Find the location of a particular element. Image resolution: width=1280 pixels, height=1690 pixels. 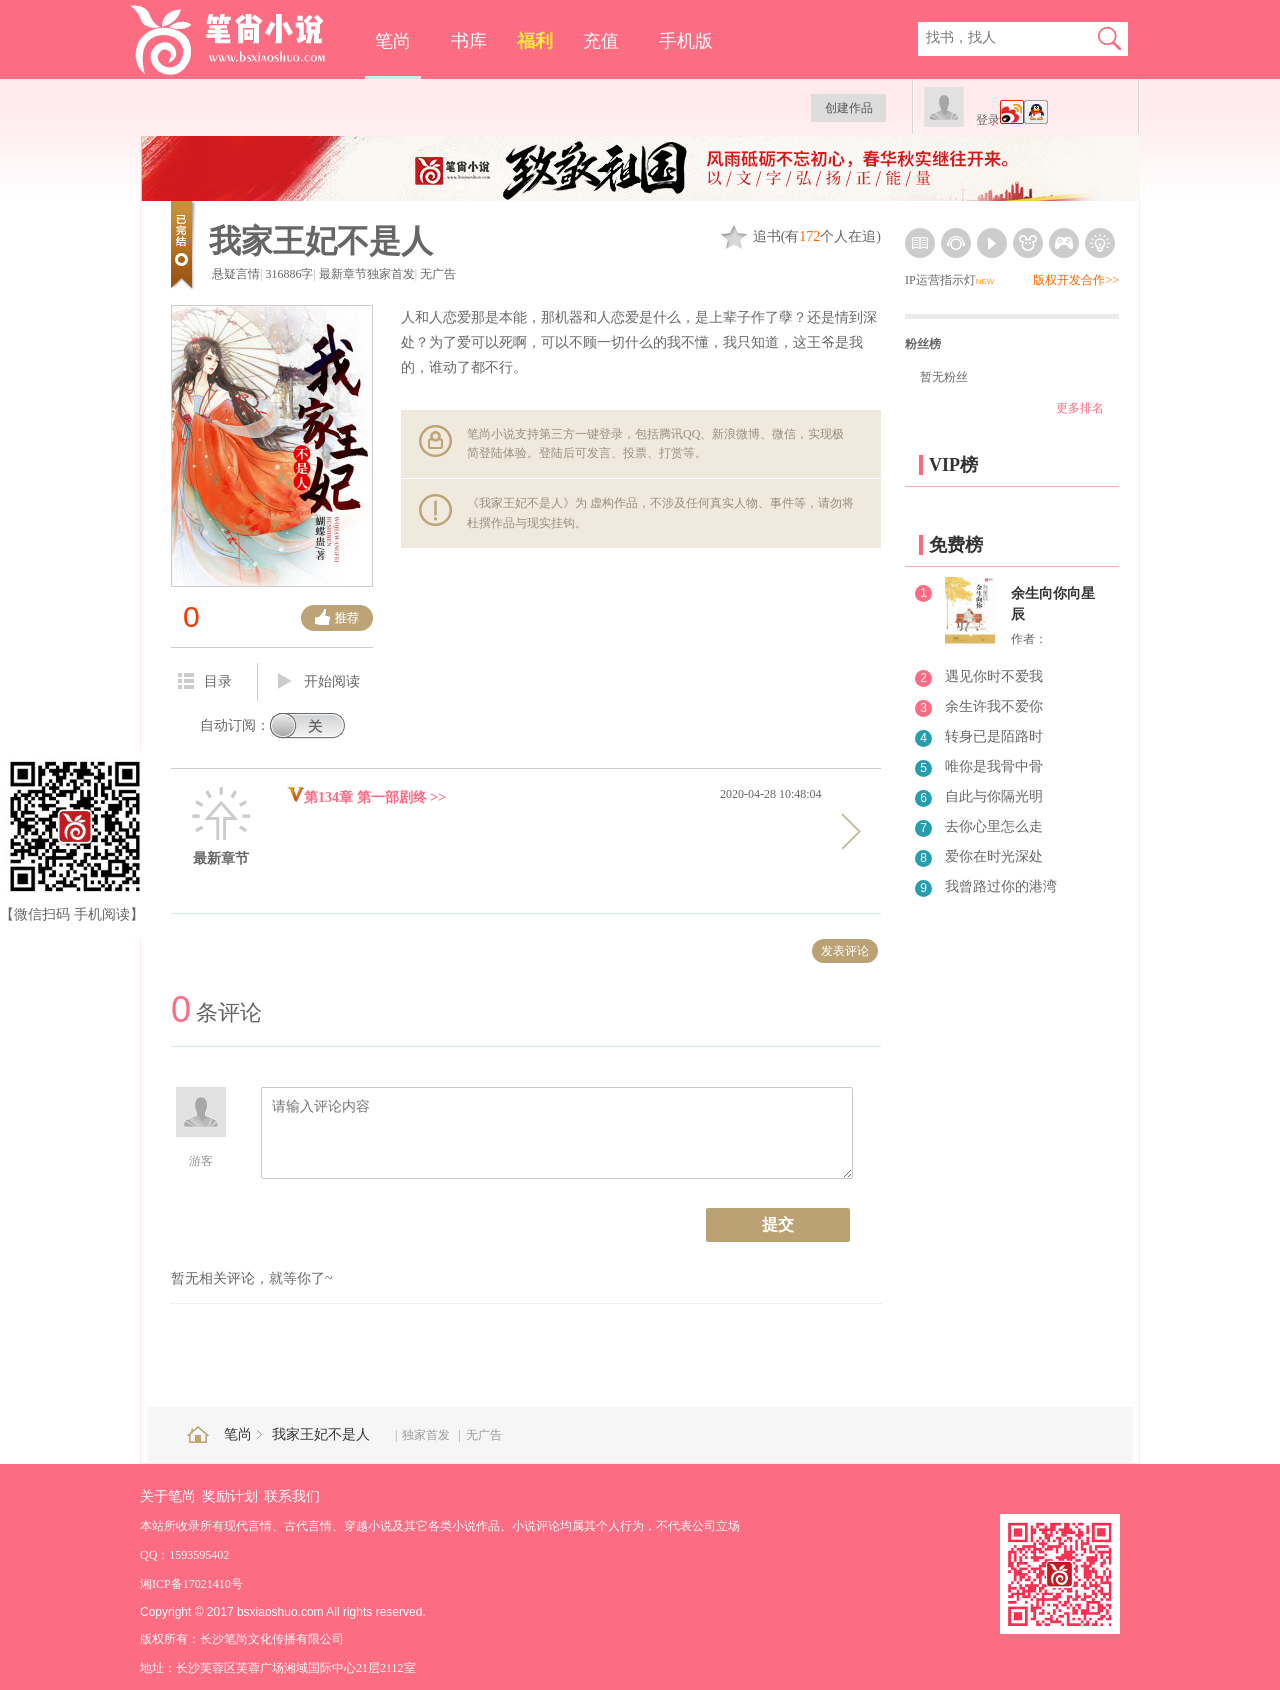

第134章 第一部剧终 >> is located at coordinates (366, 797).